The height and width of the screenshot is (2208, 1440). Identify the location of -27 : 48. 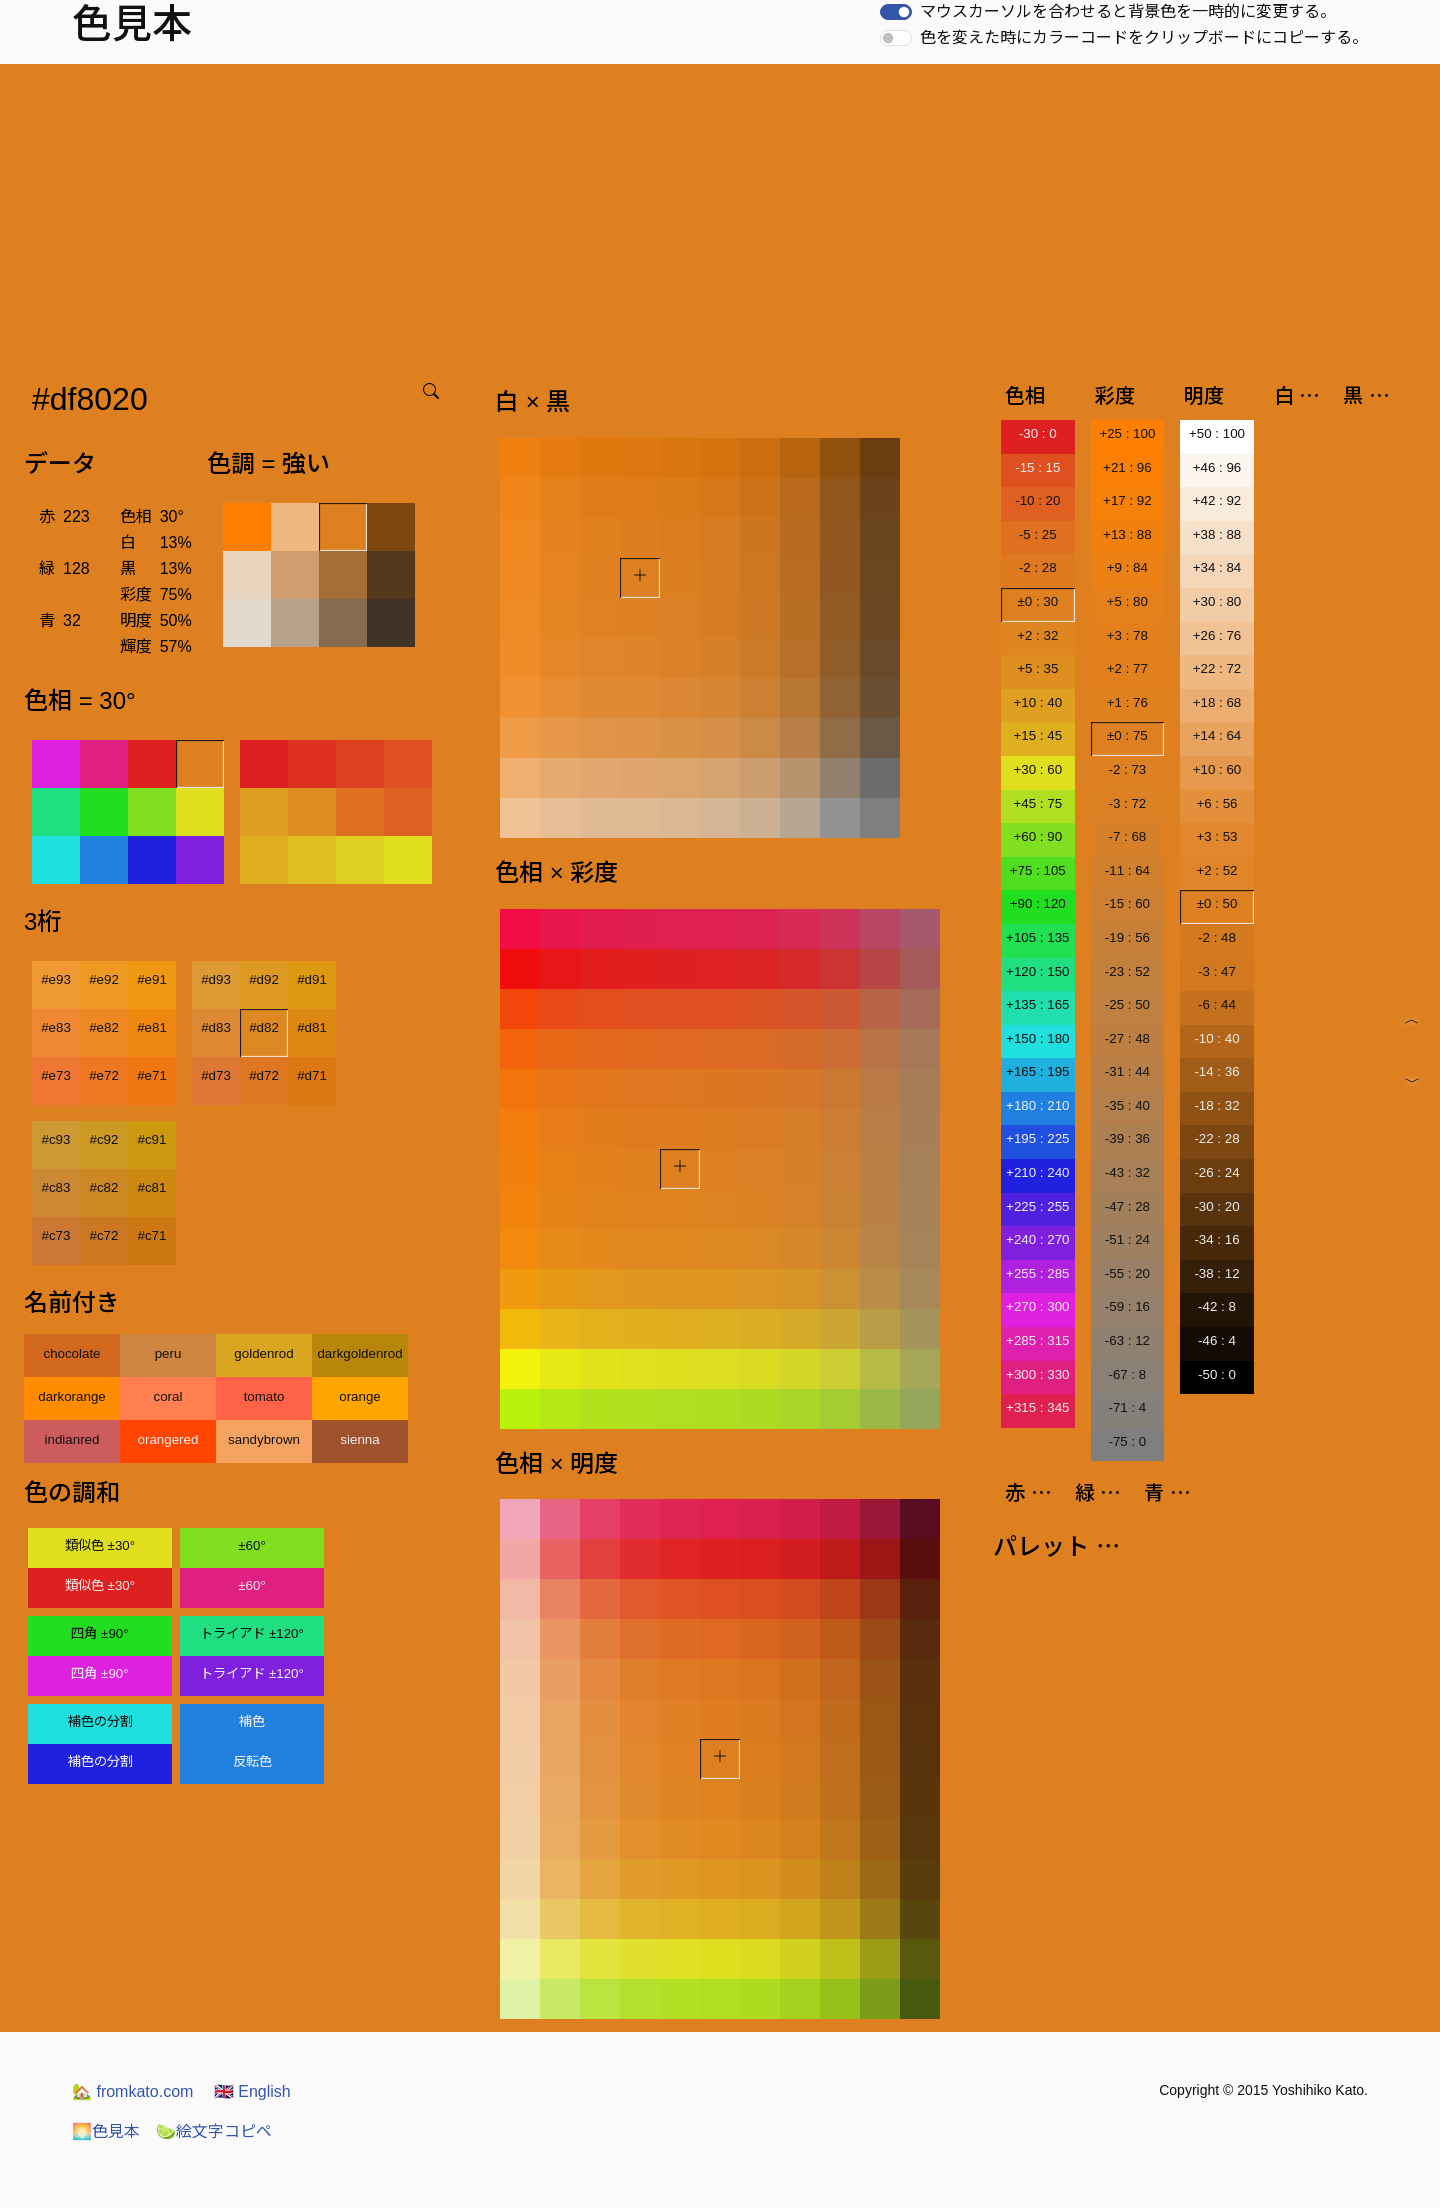
(1127, 1038).